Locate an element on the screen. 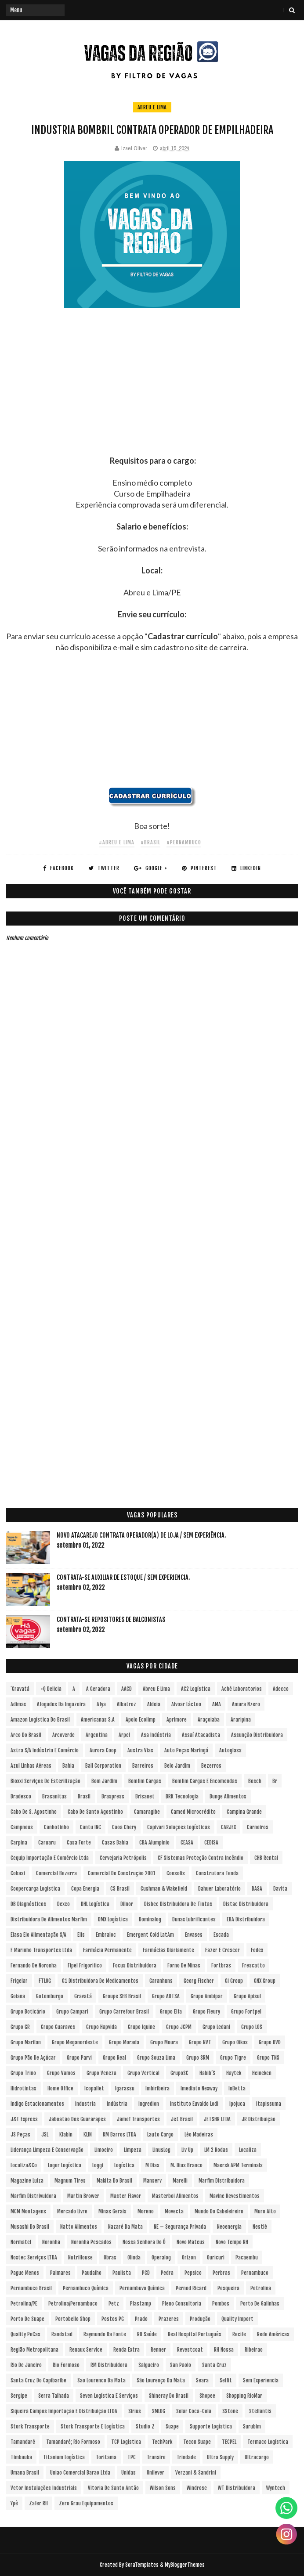 This screenshot has height=2576, width=304. Canhotinho is located at coordinates (56, 1827).